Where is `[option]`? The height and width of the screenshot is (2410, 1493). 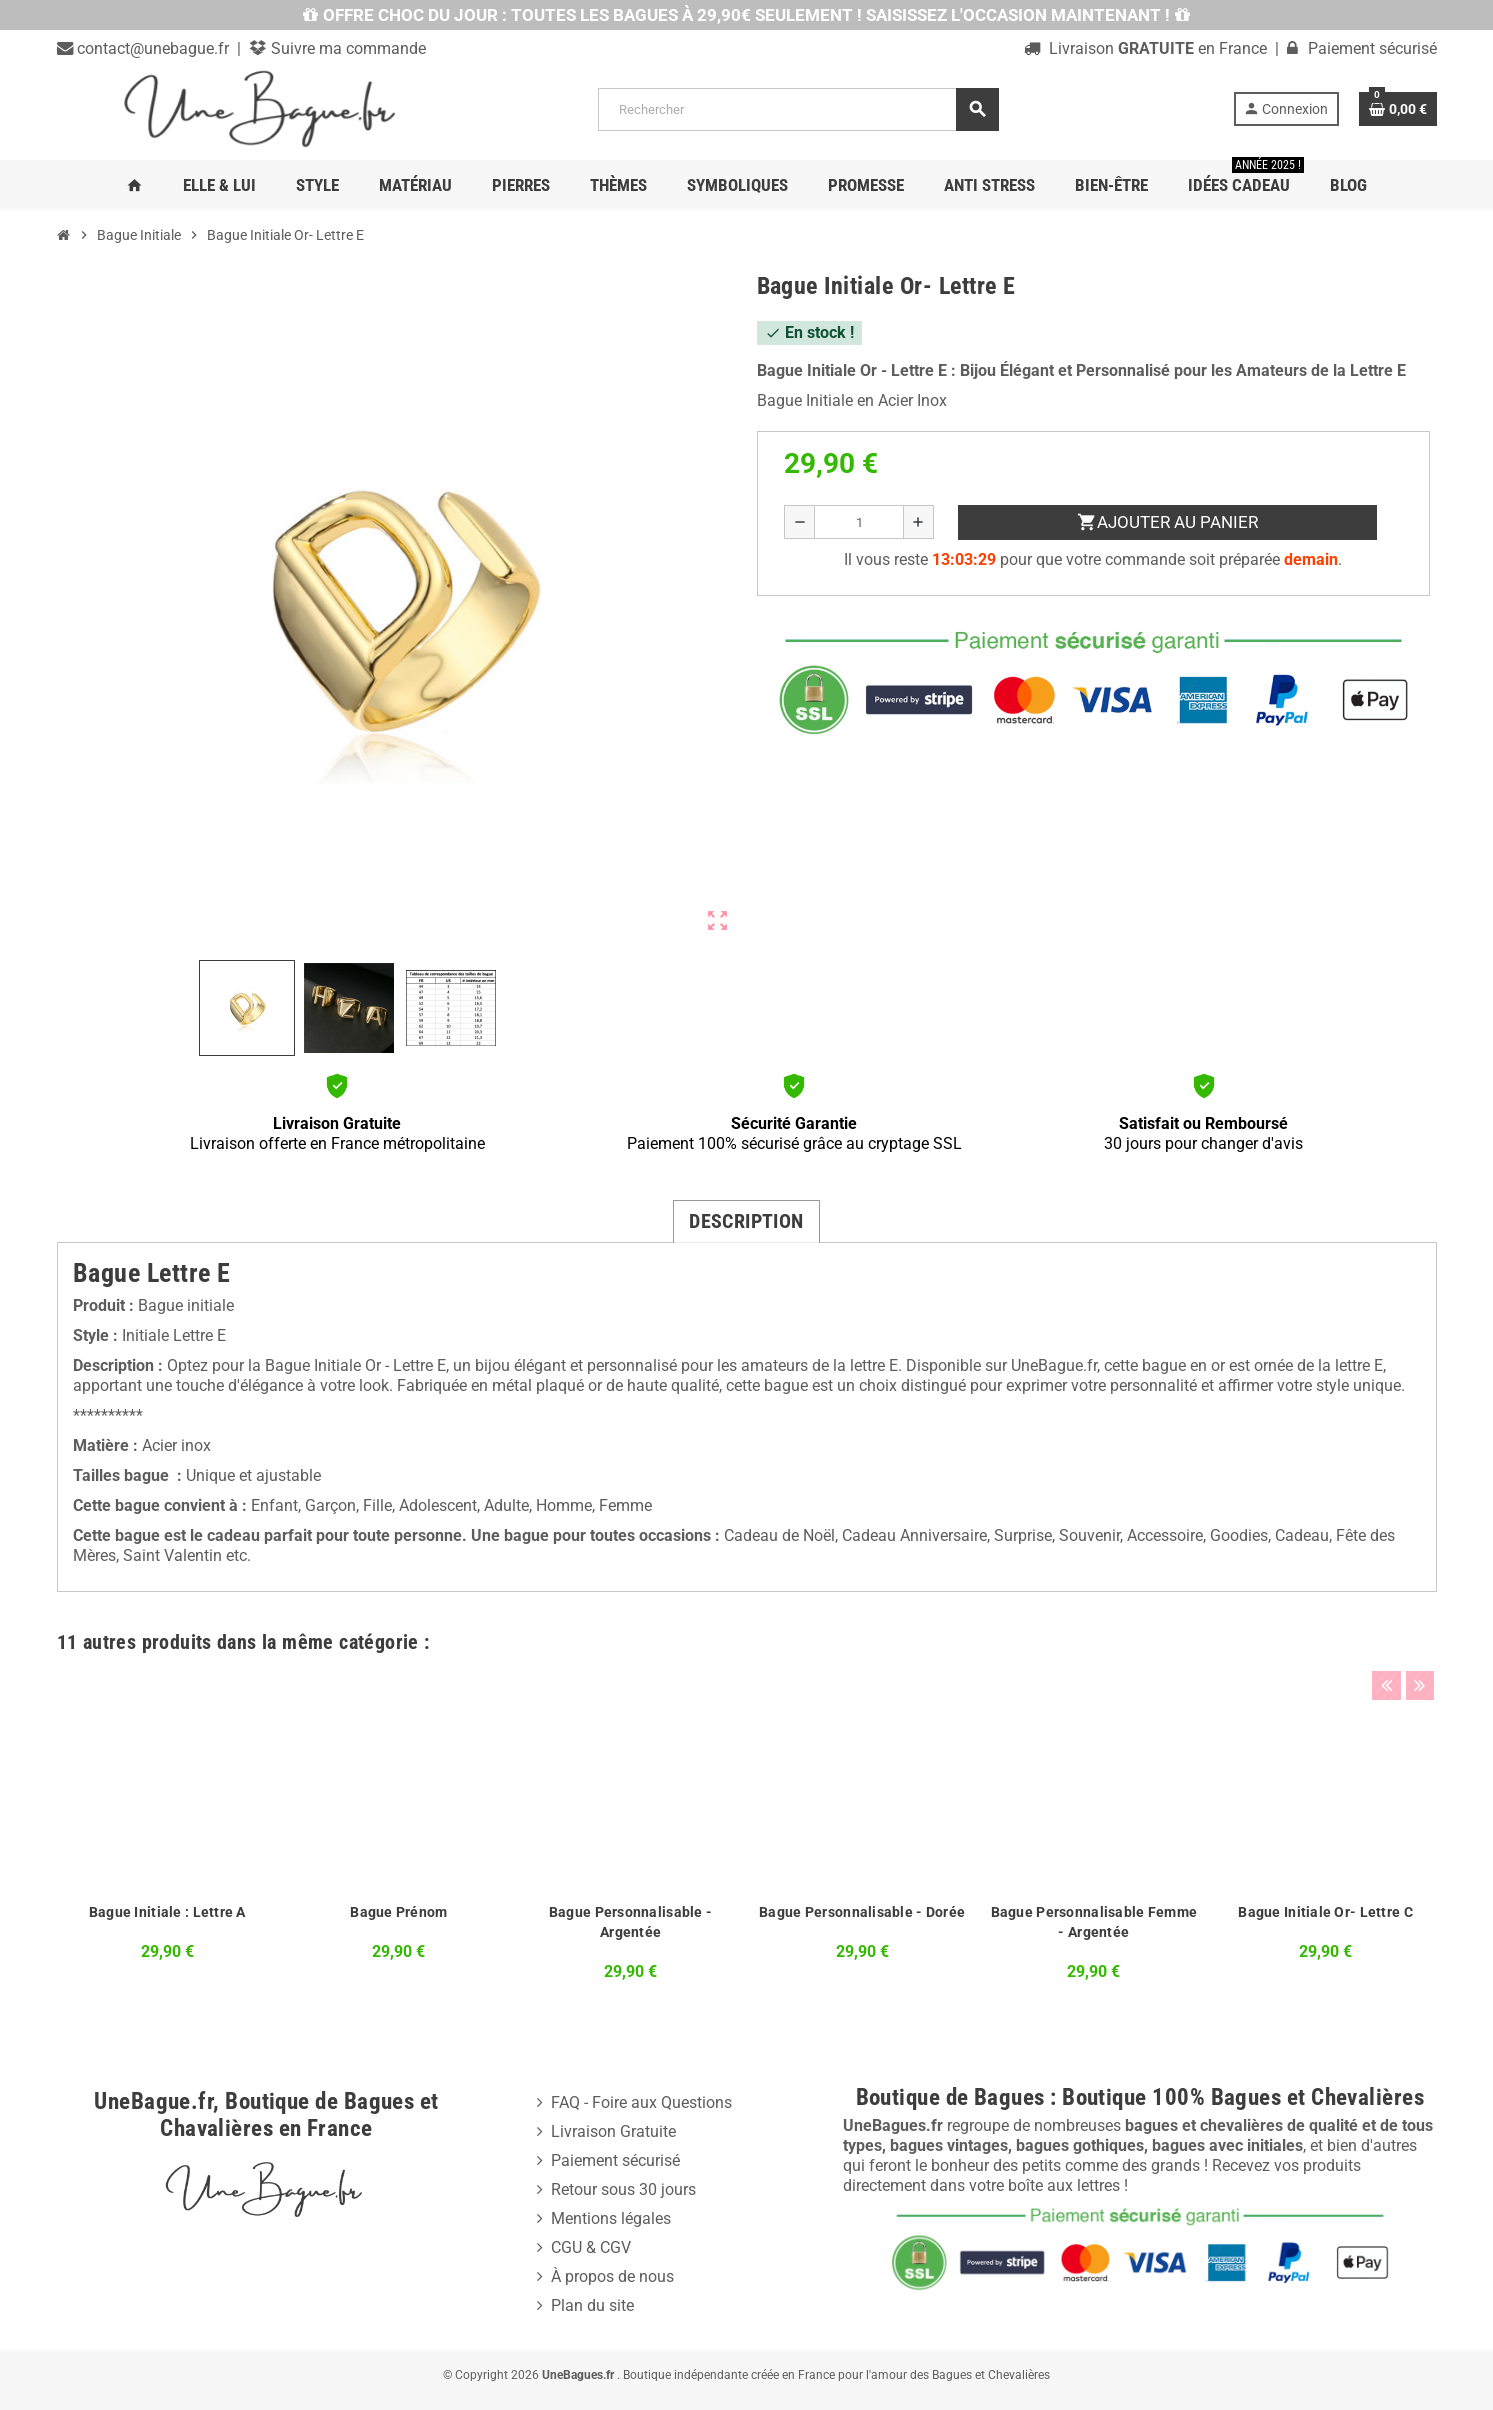
[option] is located at coordinates (167, 1832).